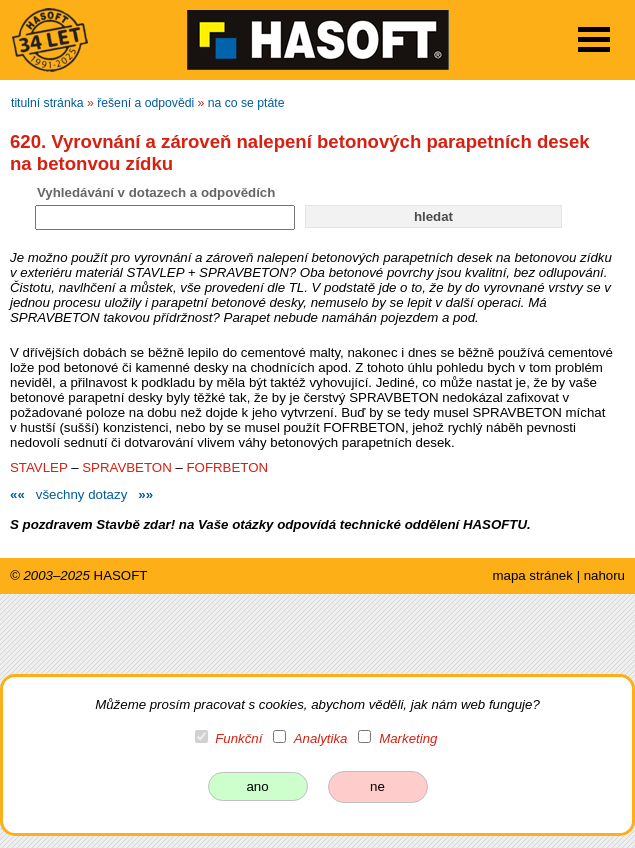 The width and height of the screenshot is (635, 848). Describe the element at coordinates (321, 738) in the screenshot. I see `Analytika` at that location.